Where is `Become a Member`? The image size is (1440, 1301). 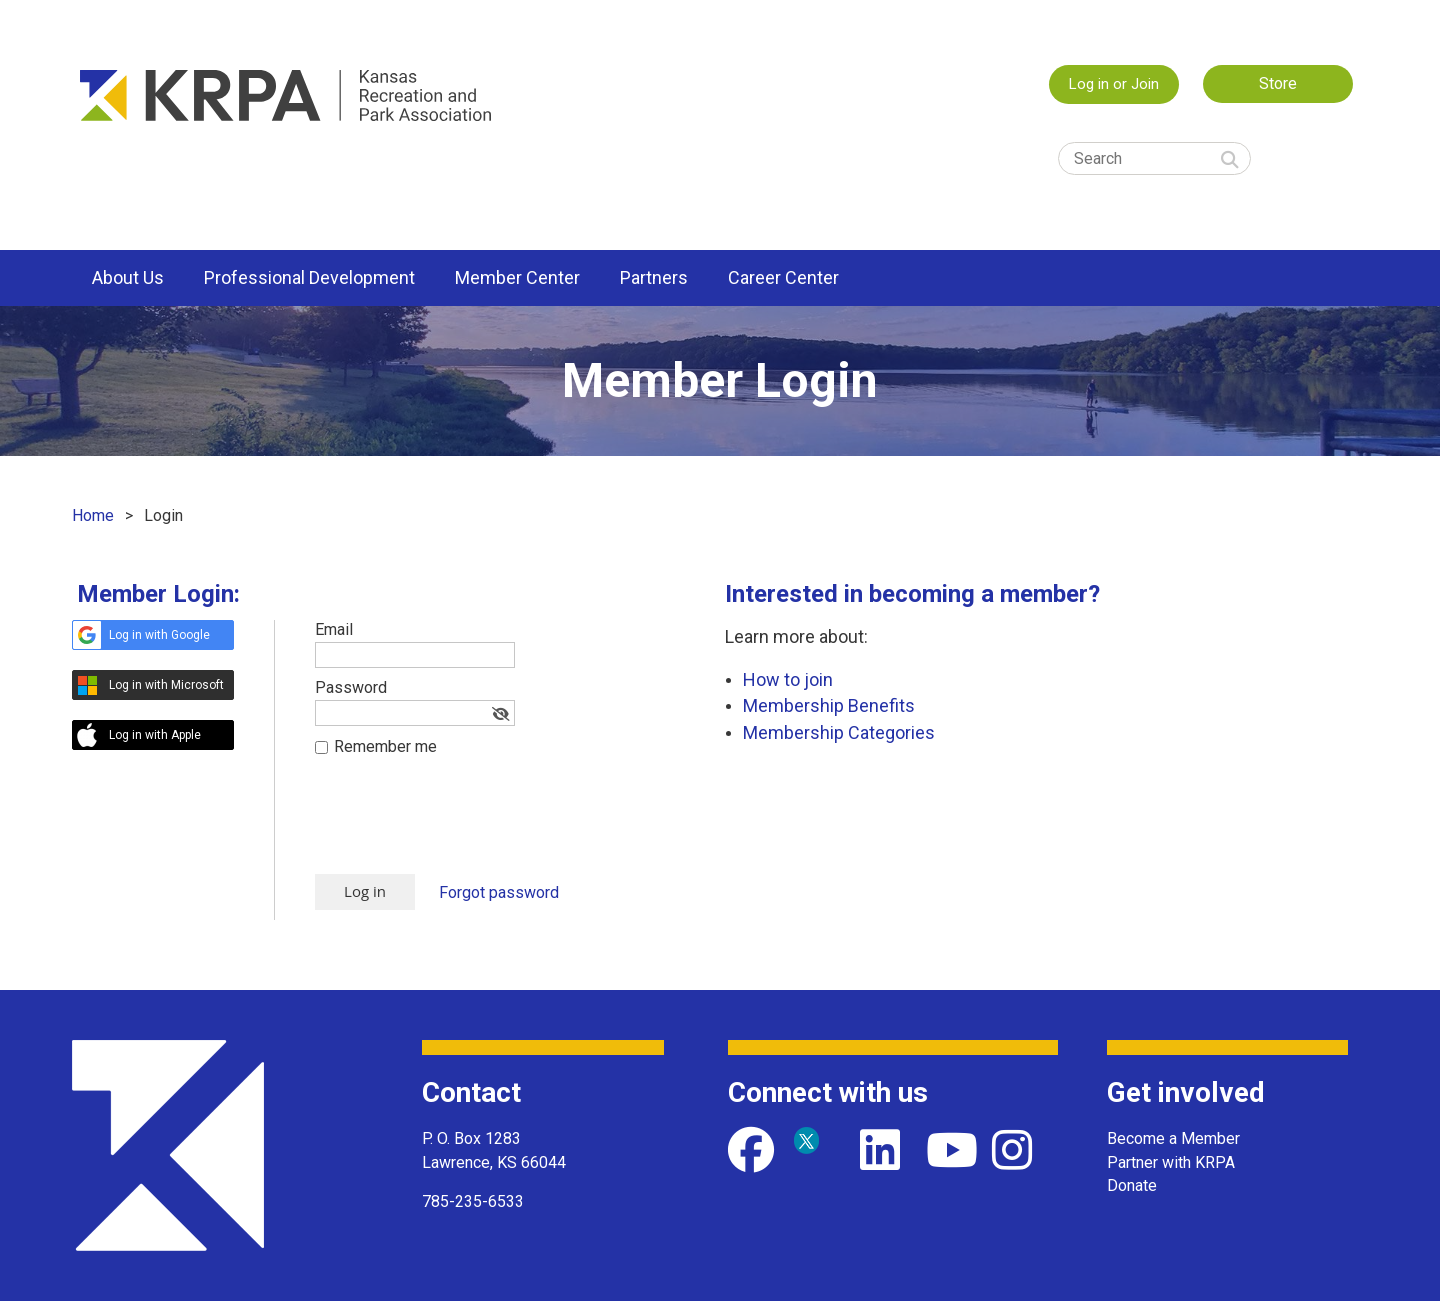 Become a Member is located at coordinates (1173, 1138).